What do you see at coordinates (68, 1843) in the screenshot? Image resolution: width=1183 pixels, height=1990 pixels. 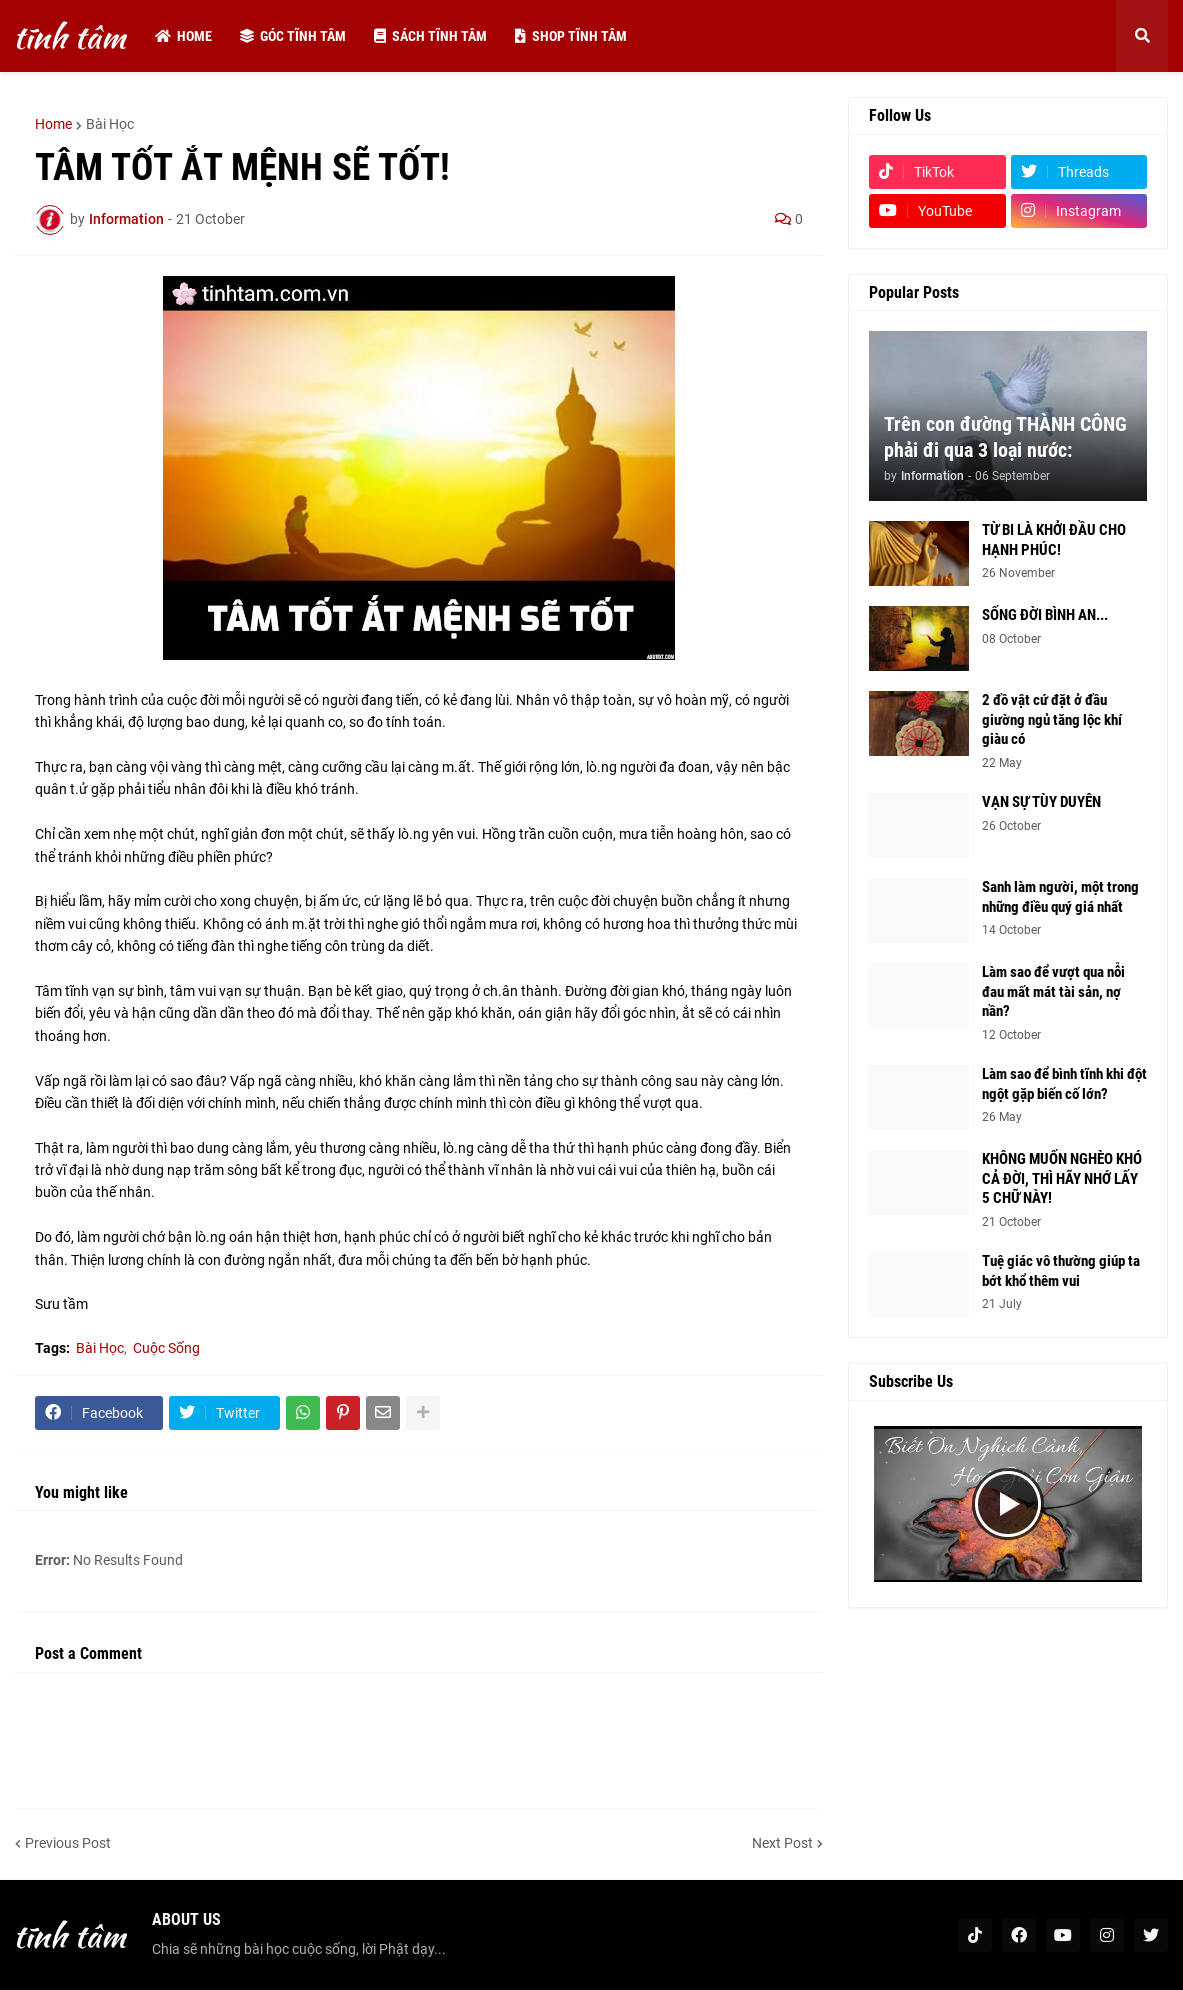 I see `Previous Post` at bounding box center [68, 1843].